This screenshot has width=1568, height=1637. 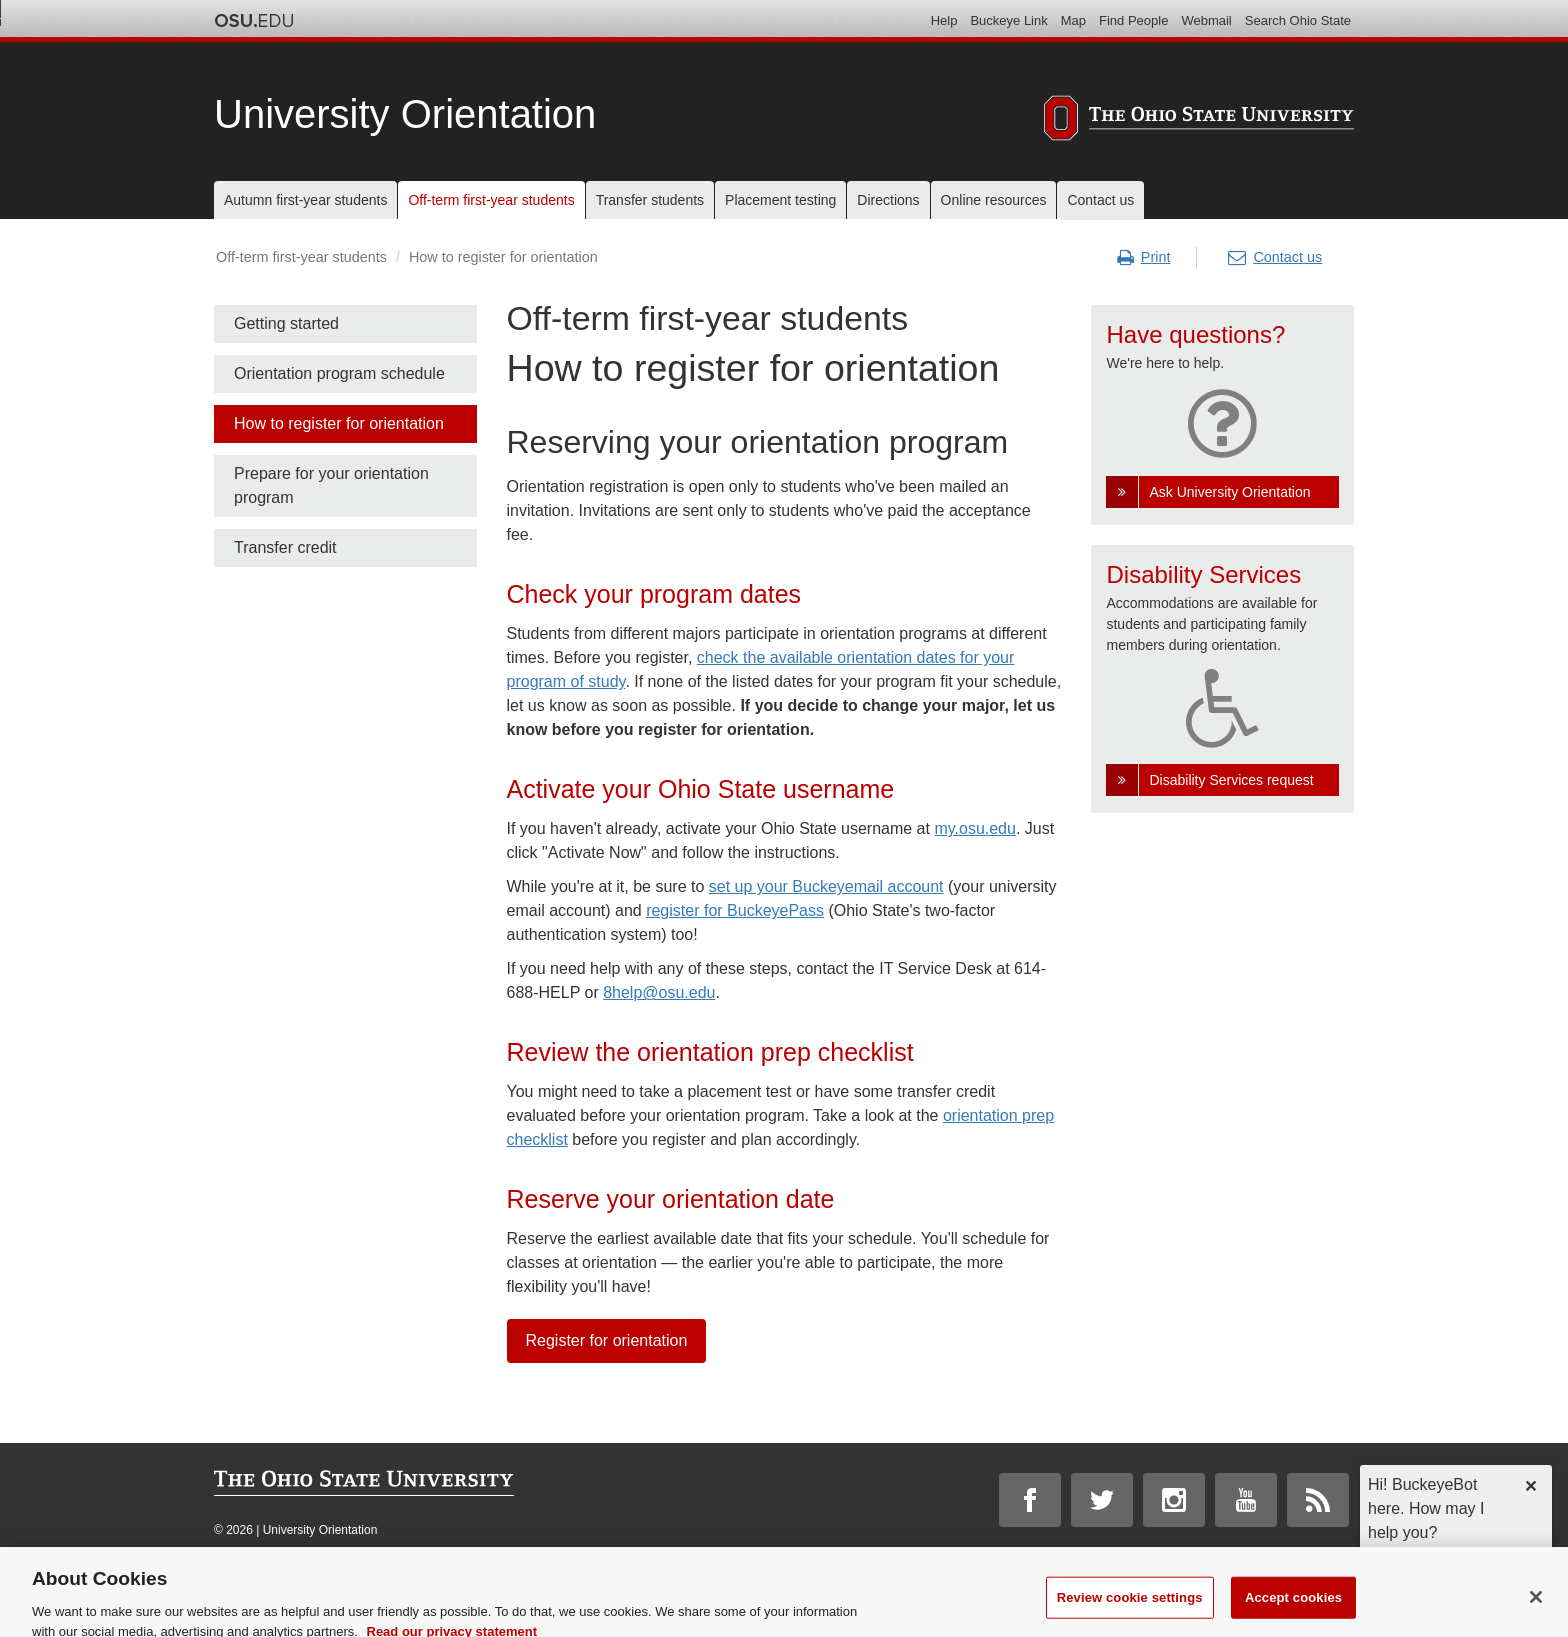 What do you see at coordinates (305, 200) in the screenshot?
I see `Autumn first-year students [menuitem]` at bounding box center [305, 200].